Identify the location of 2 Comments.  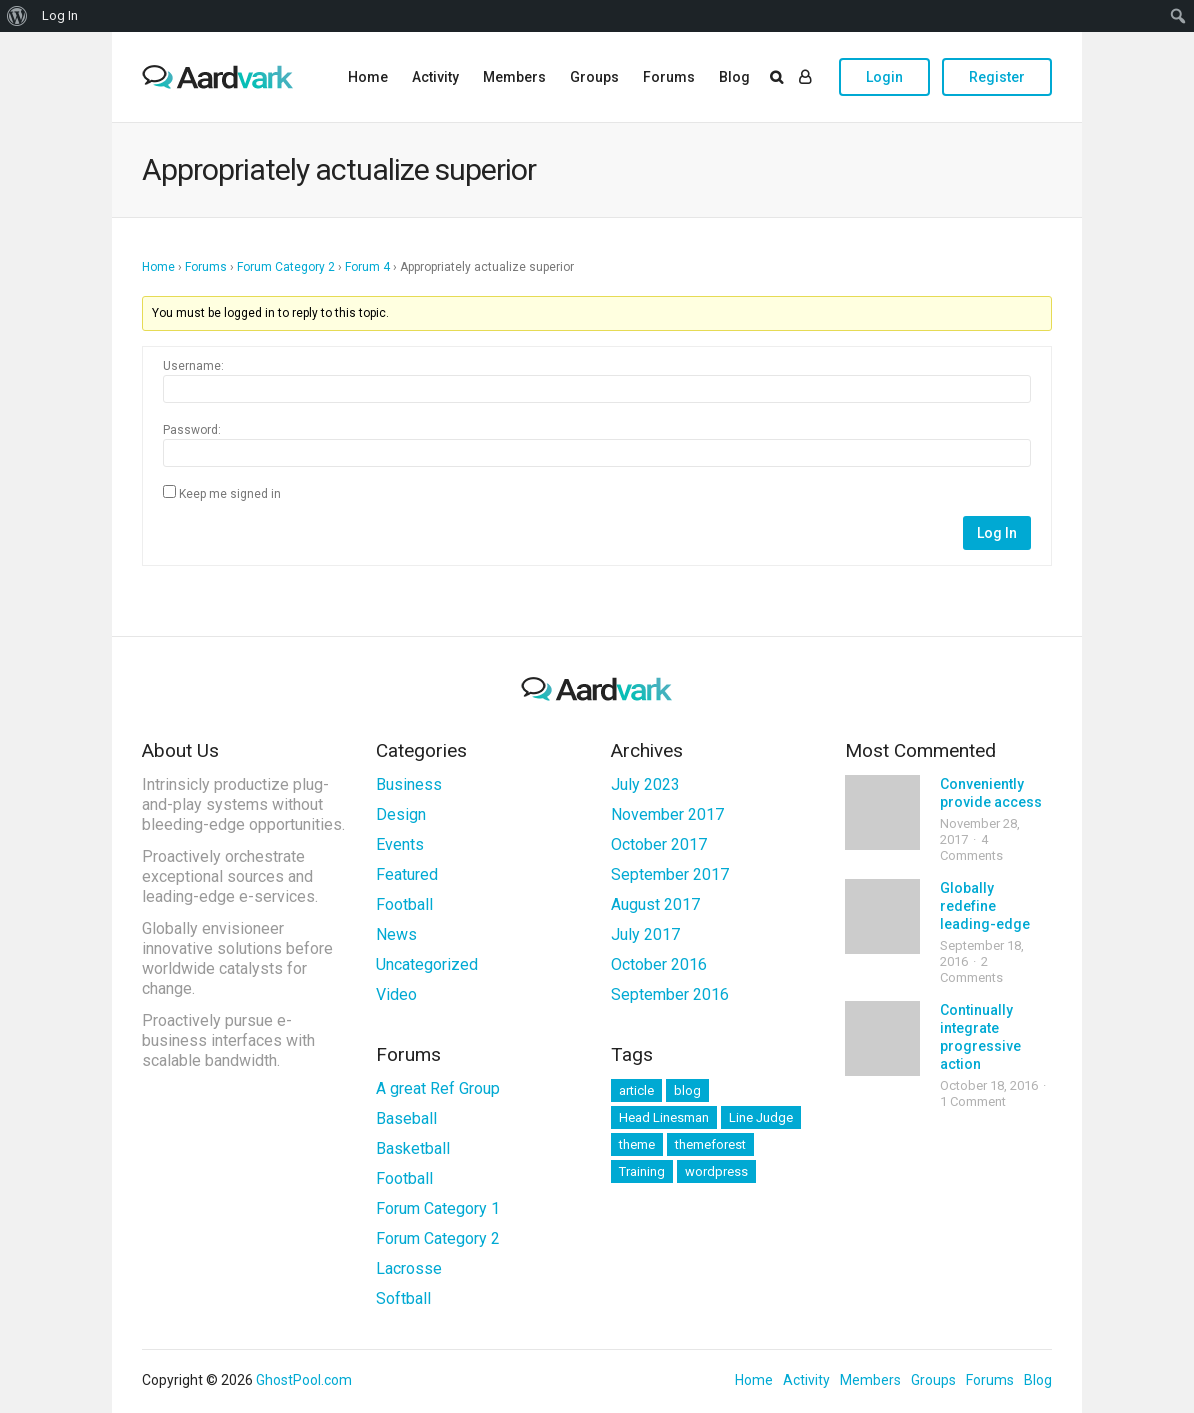
(971, 969).